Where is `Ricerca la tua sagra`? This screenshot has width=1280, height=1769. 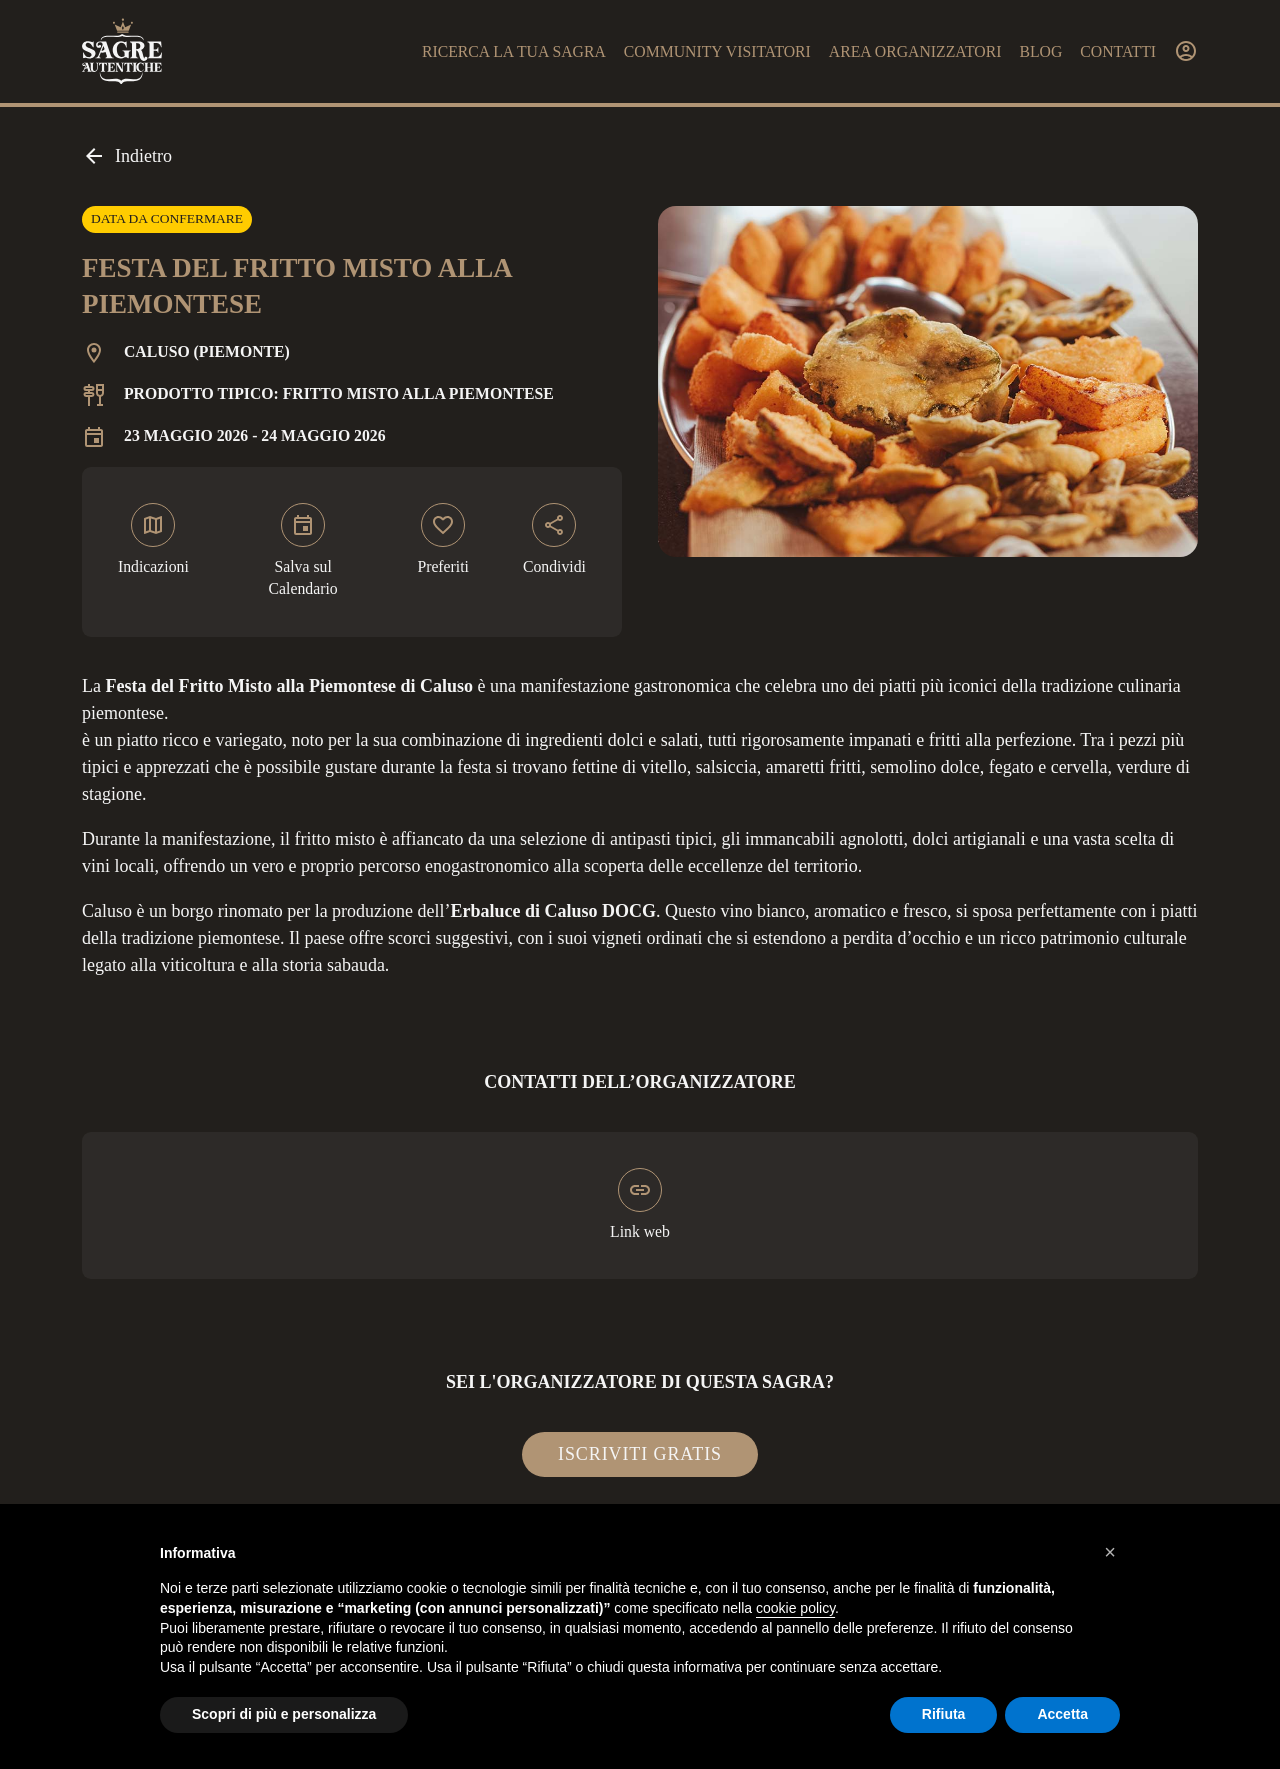 Ricerca la tua sagra is located at coordinates (514, 51).